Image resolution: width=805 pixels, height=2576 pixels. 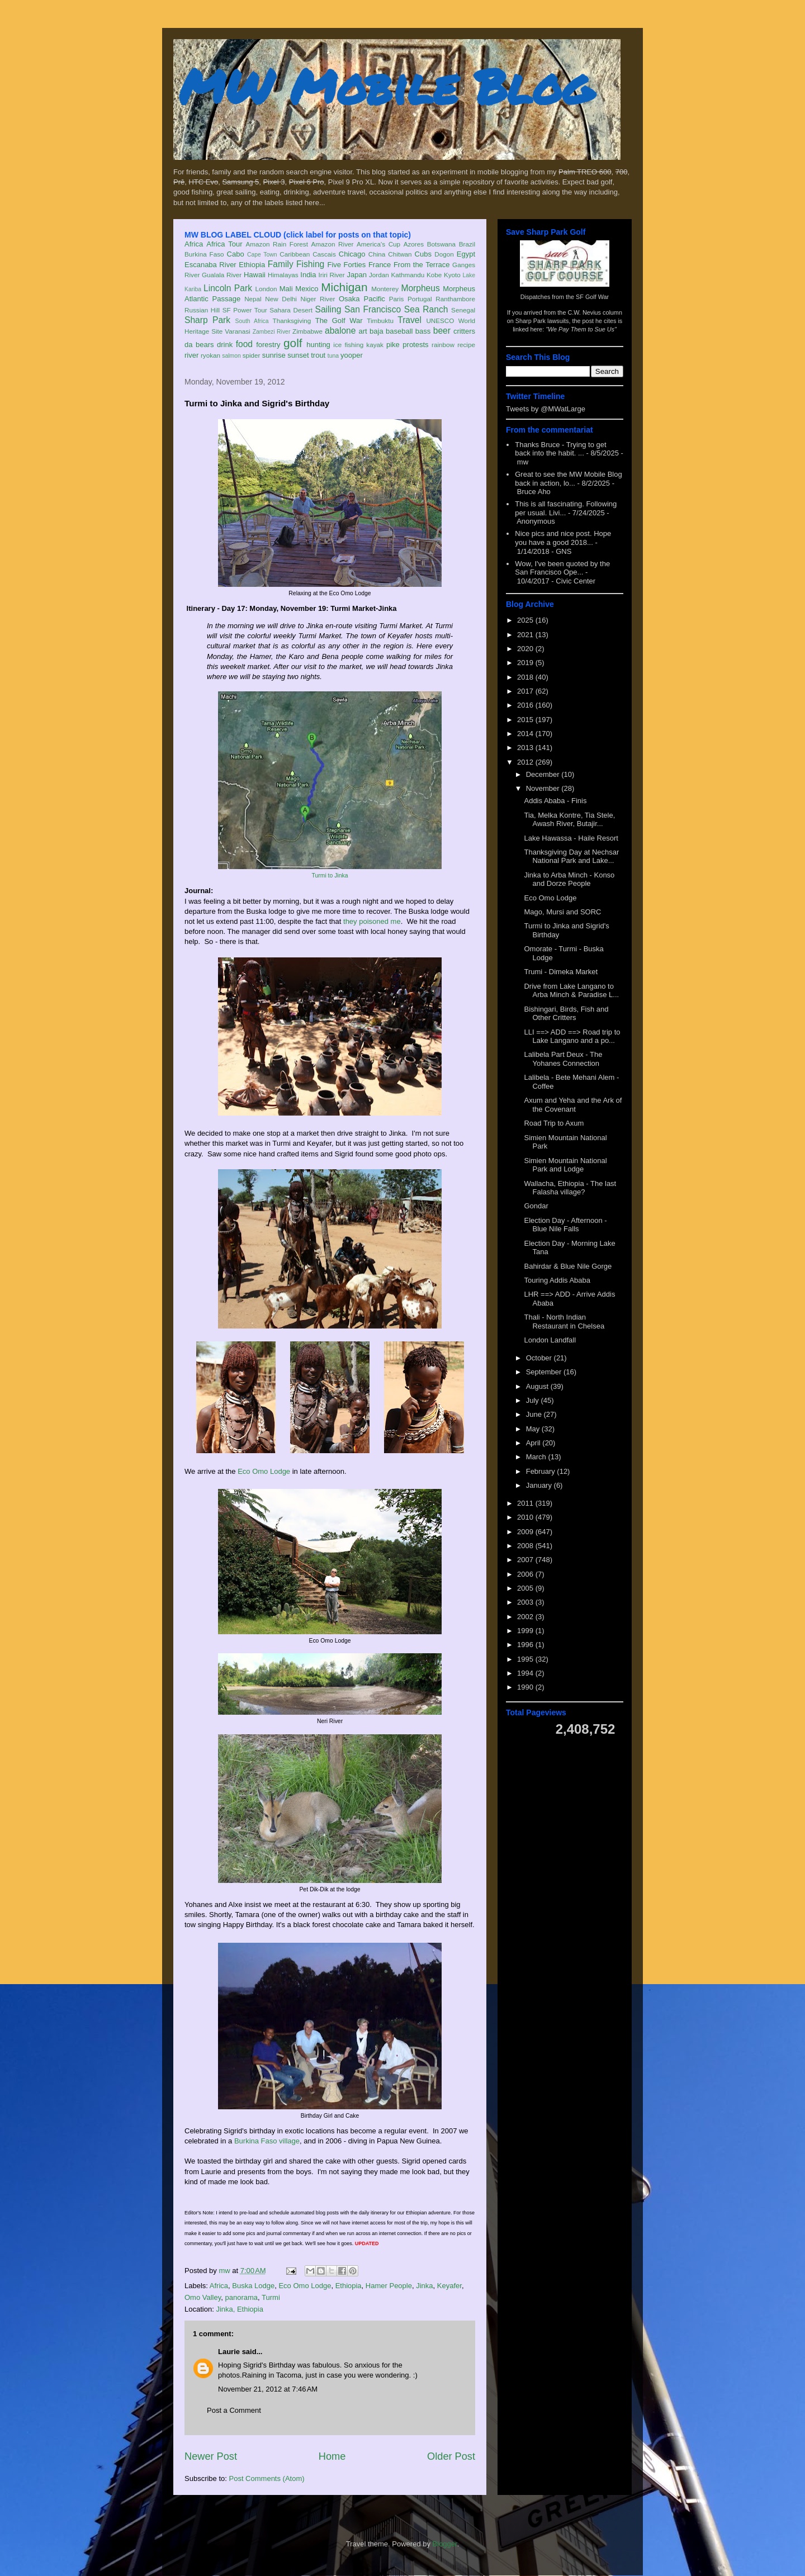 What do you see at coordinates (571, 838) in the screenshot?
I see `Lake Hawassa - Haile Resort` at bounding box center [571, 838].